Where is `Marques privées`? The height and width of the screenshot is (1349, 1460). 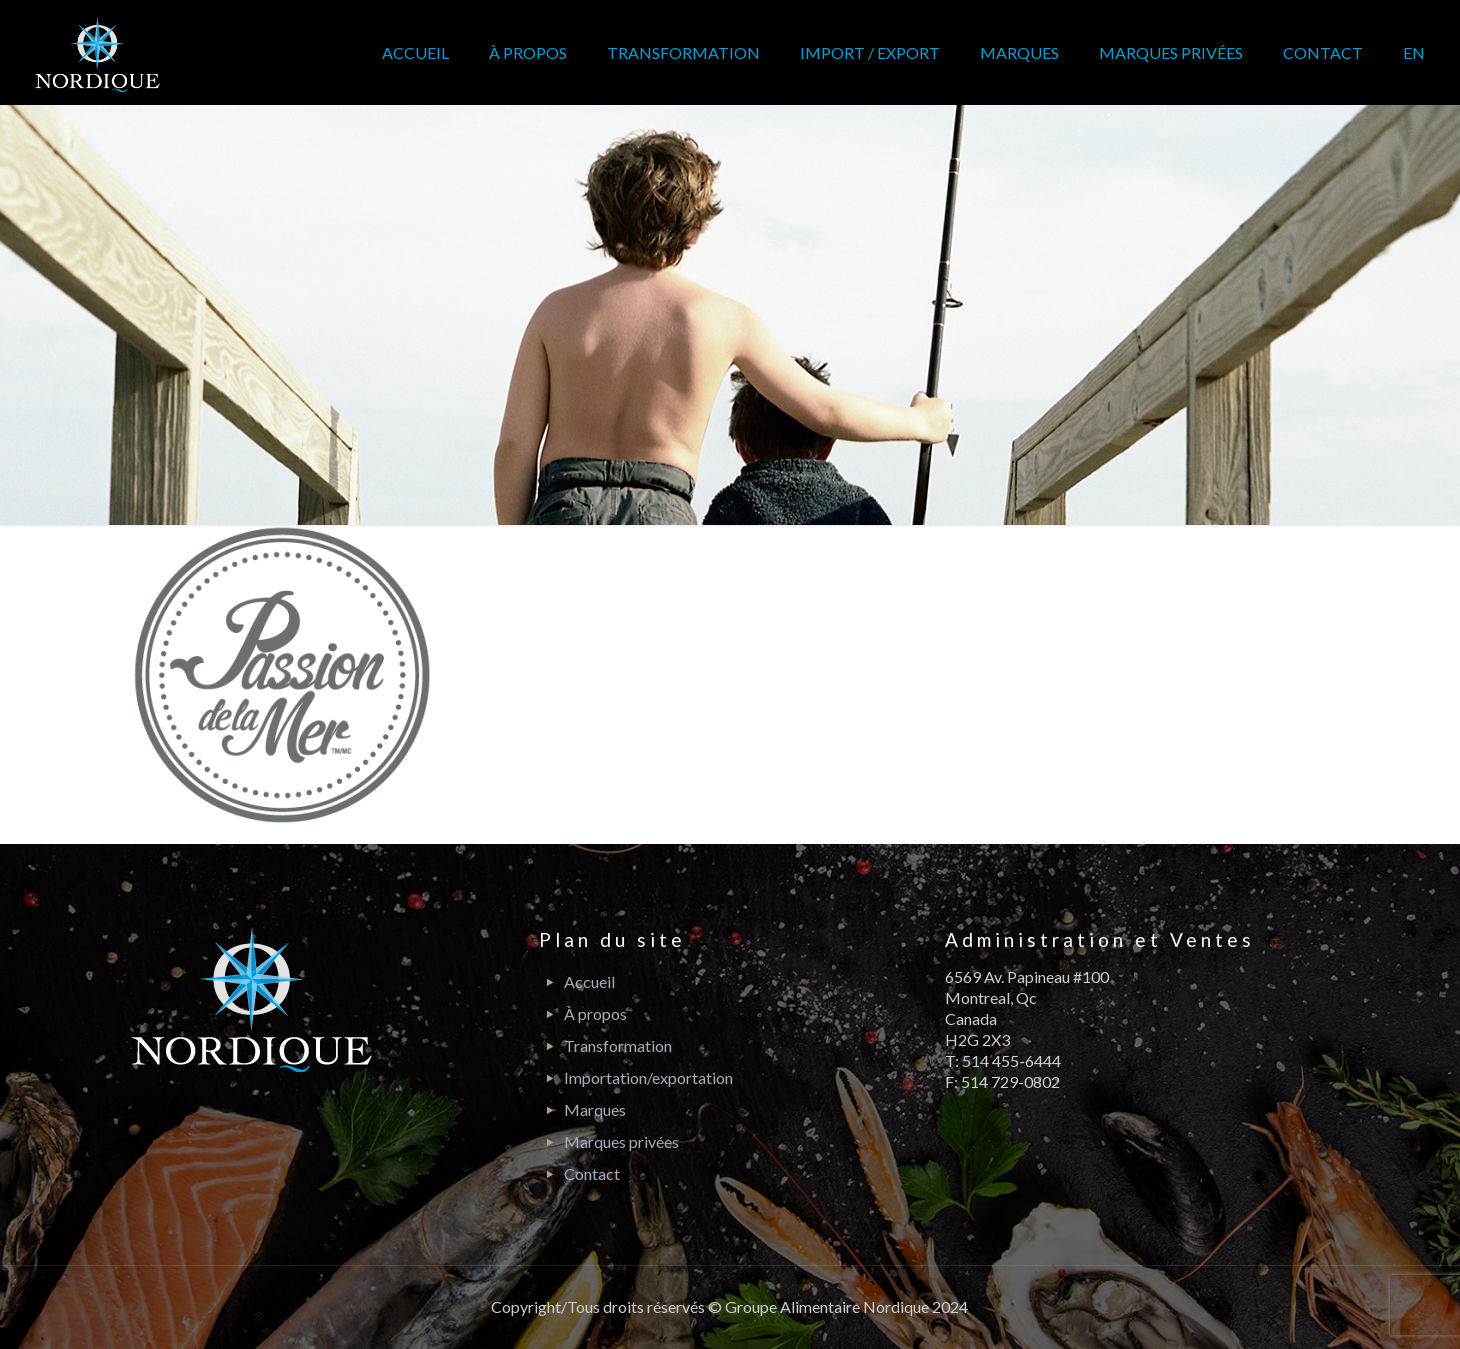 Marques privées is located at coordinates (621, 1141).